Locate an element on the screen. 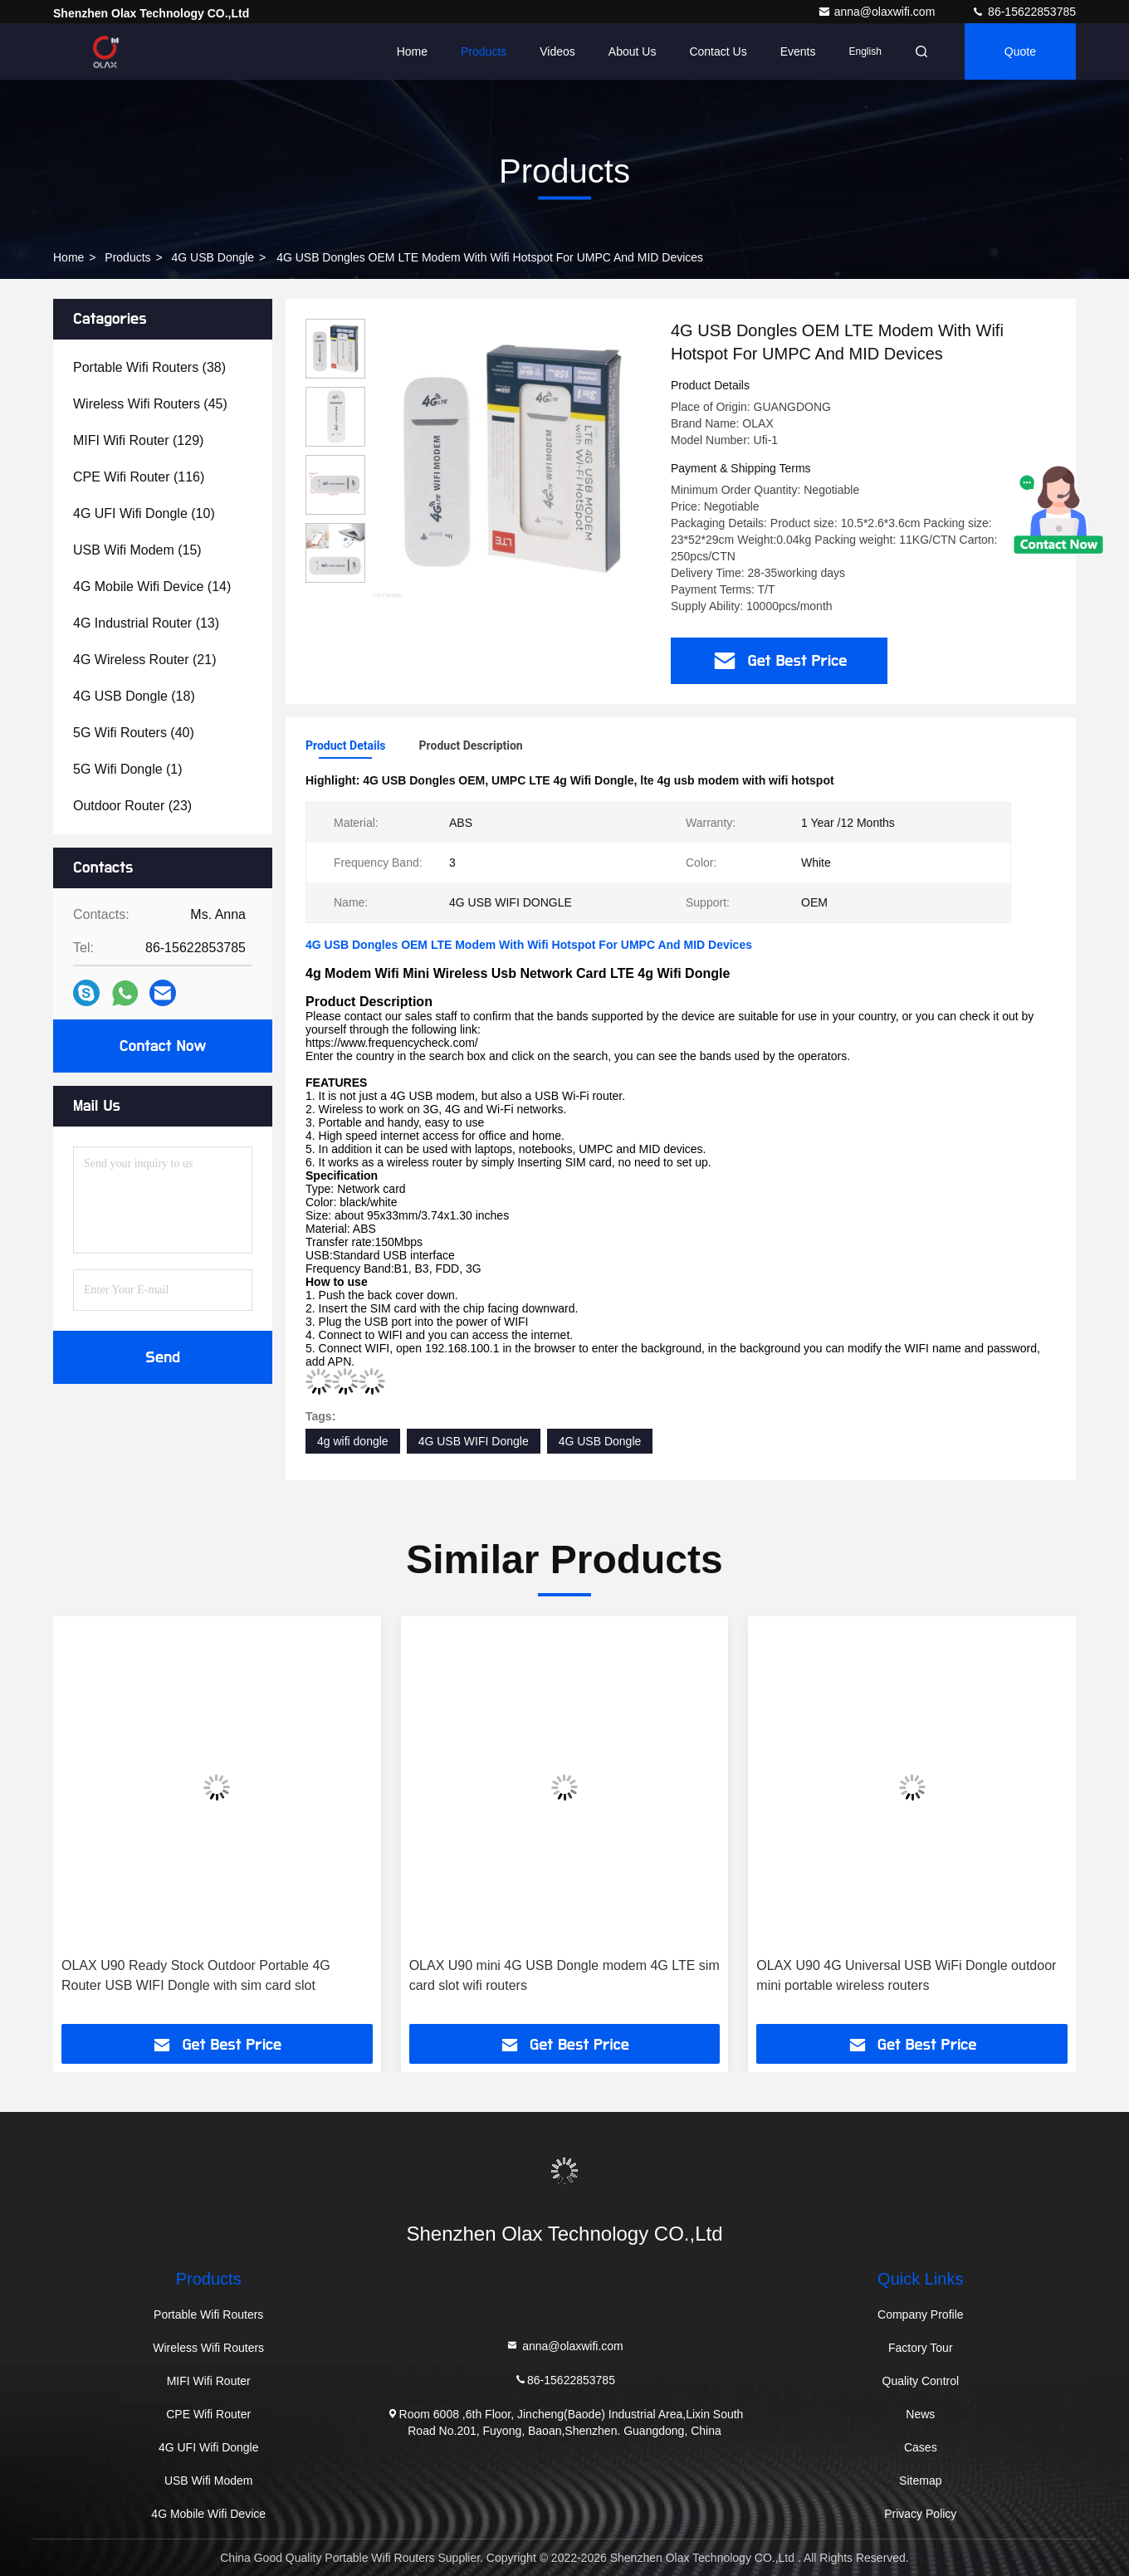  (14) is located at coordinates (152, 586).